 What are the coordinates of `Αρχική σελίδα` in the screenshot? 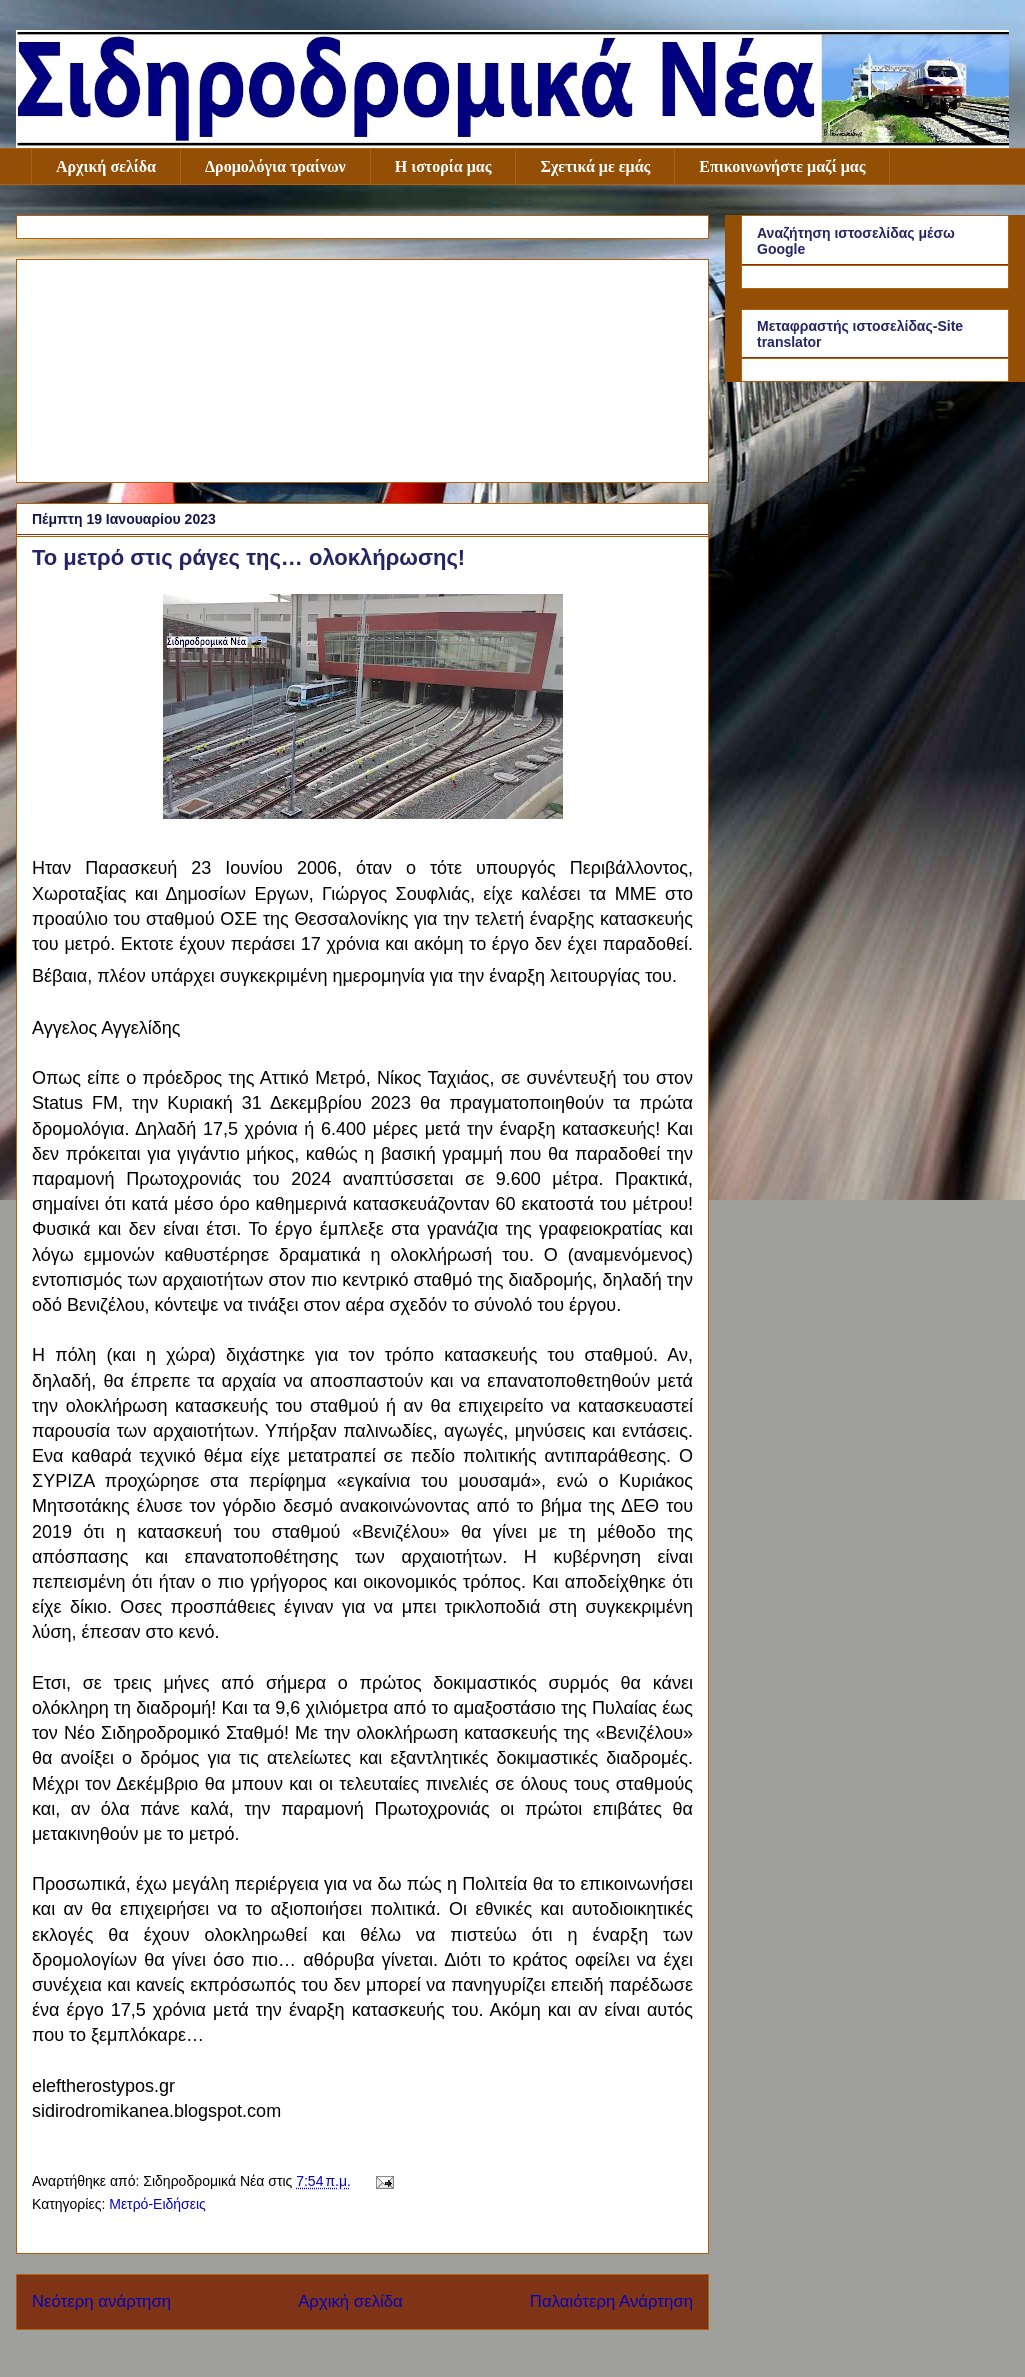 It's located at (106, 166).